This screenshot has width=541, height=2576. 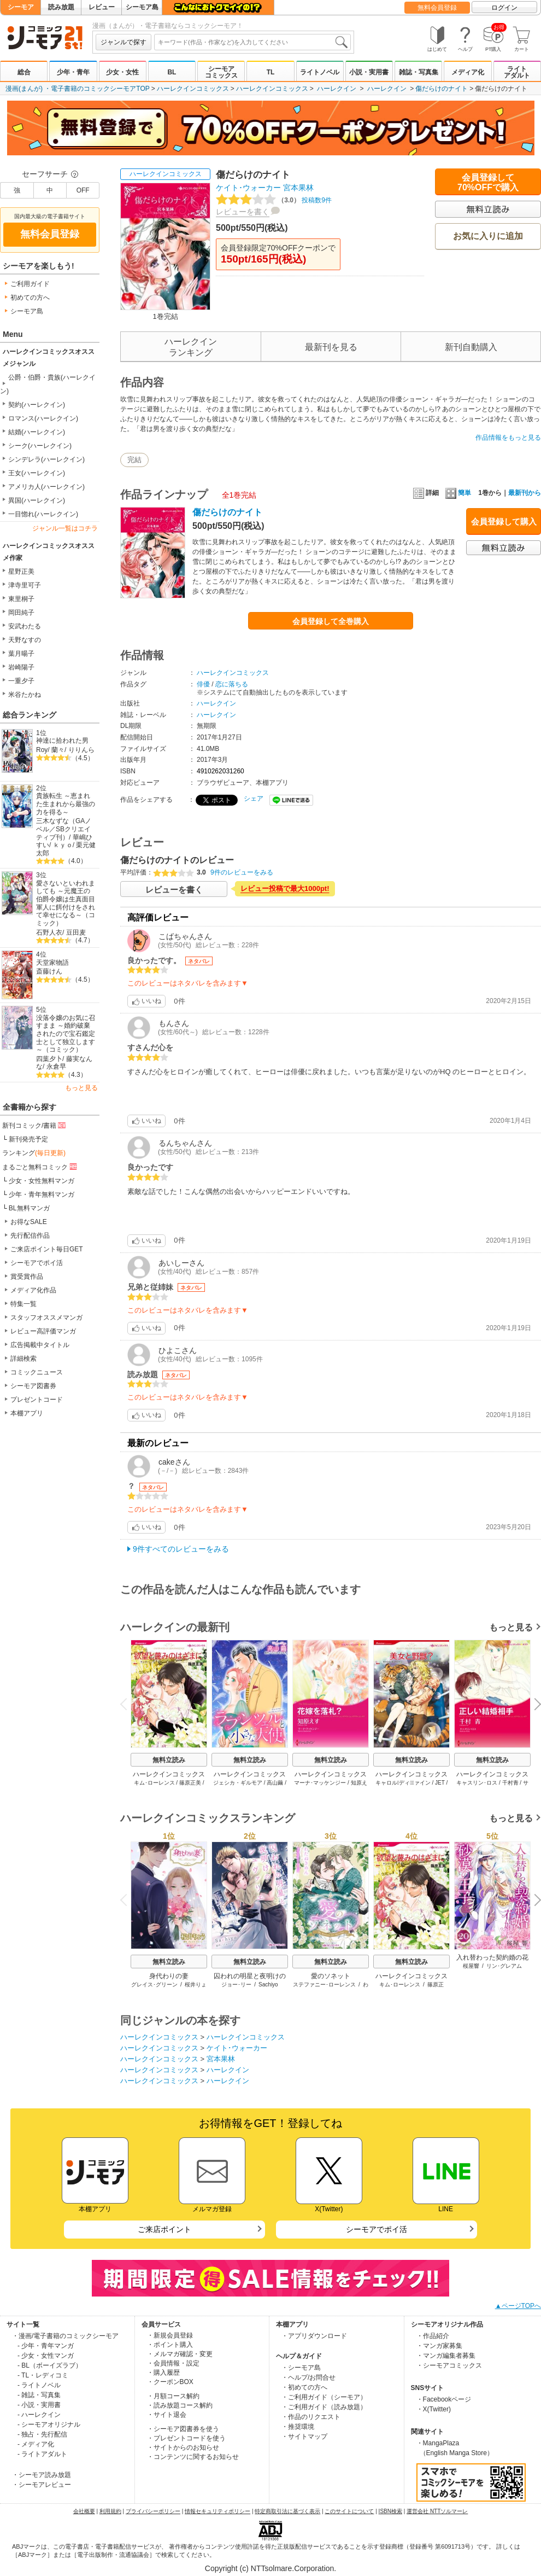 I want to click on 新刊コミック/書籍, so click(x=34, y=1125).